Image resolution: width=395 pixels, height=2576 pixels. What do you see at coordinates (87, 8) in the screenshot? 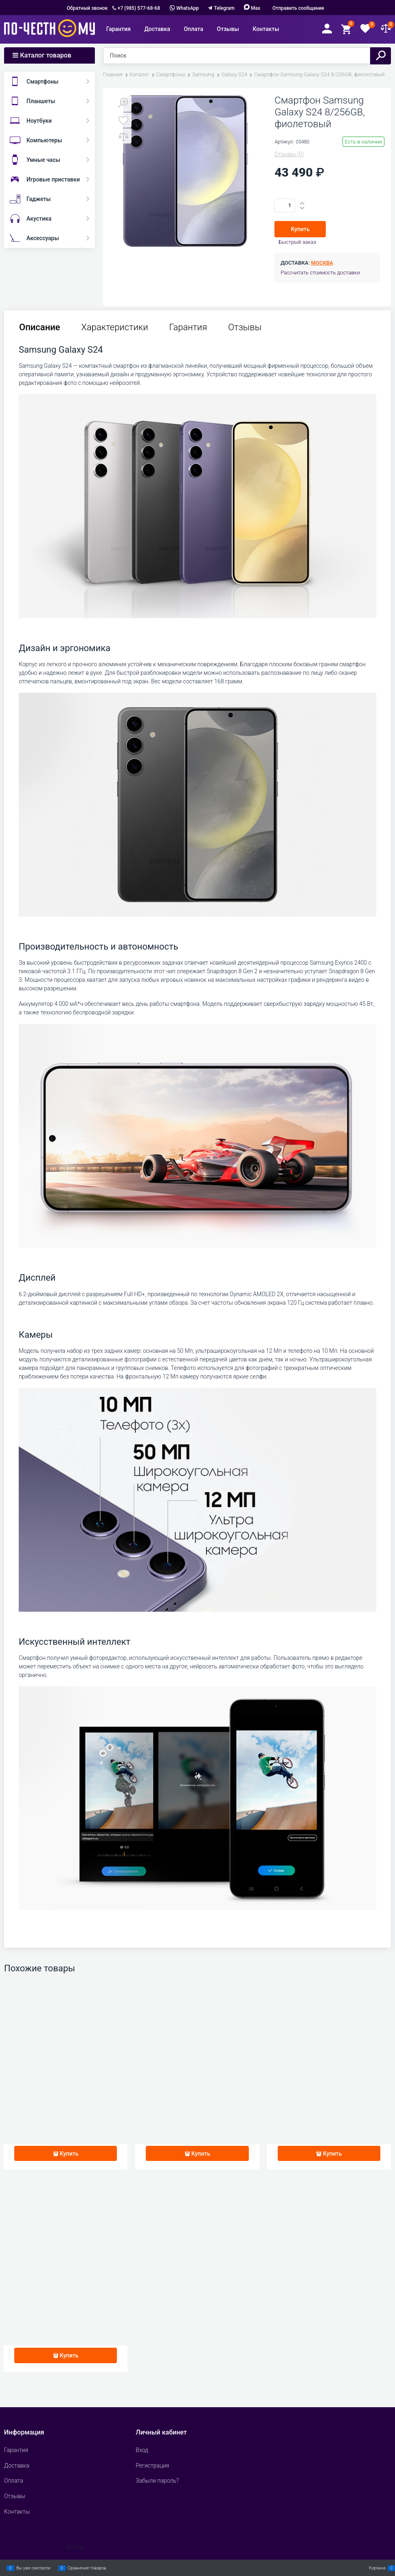
I see `Обратный звонок` at bounding box center [87, 8].